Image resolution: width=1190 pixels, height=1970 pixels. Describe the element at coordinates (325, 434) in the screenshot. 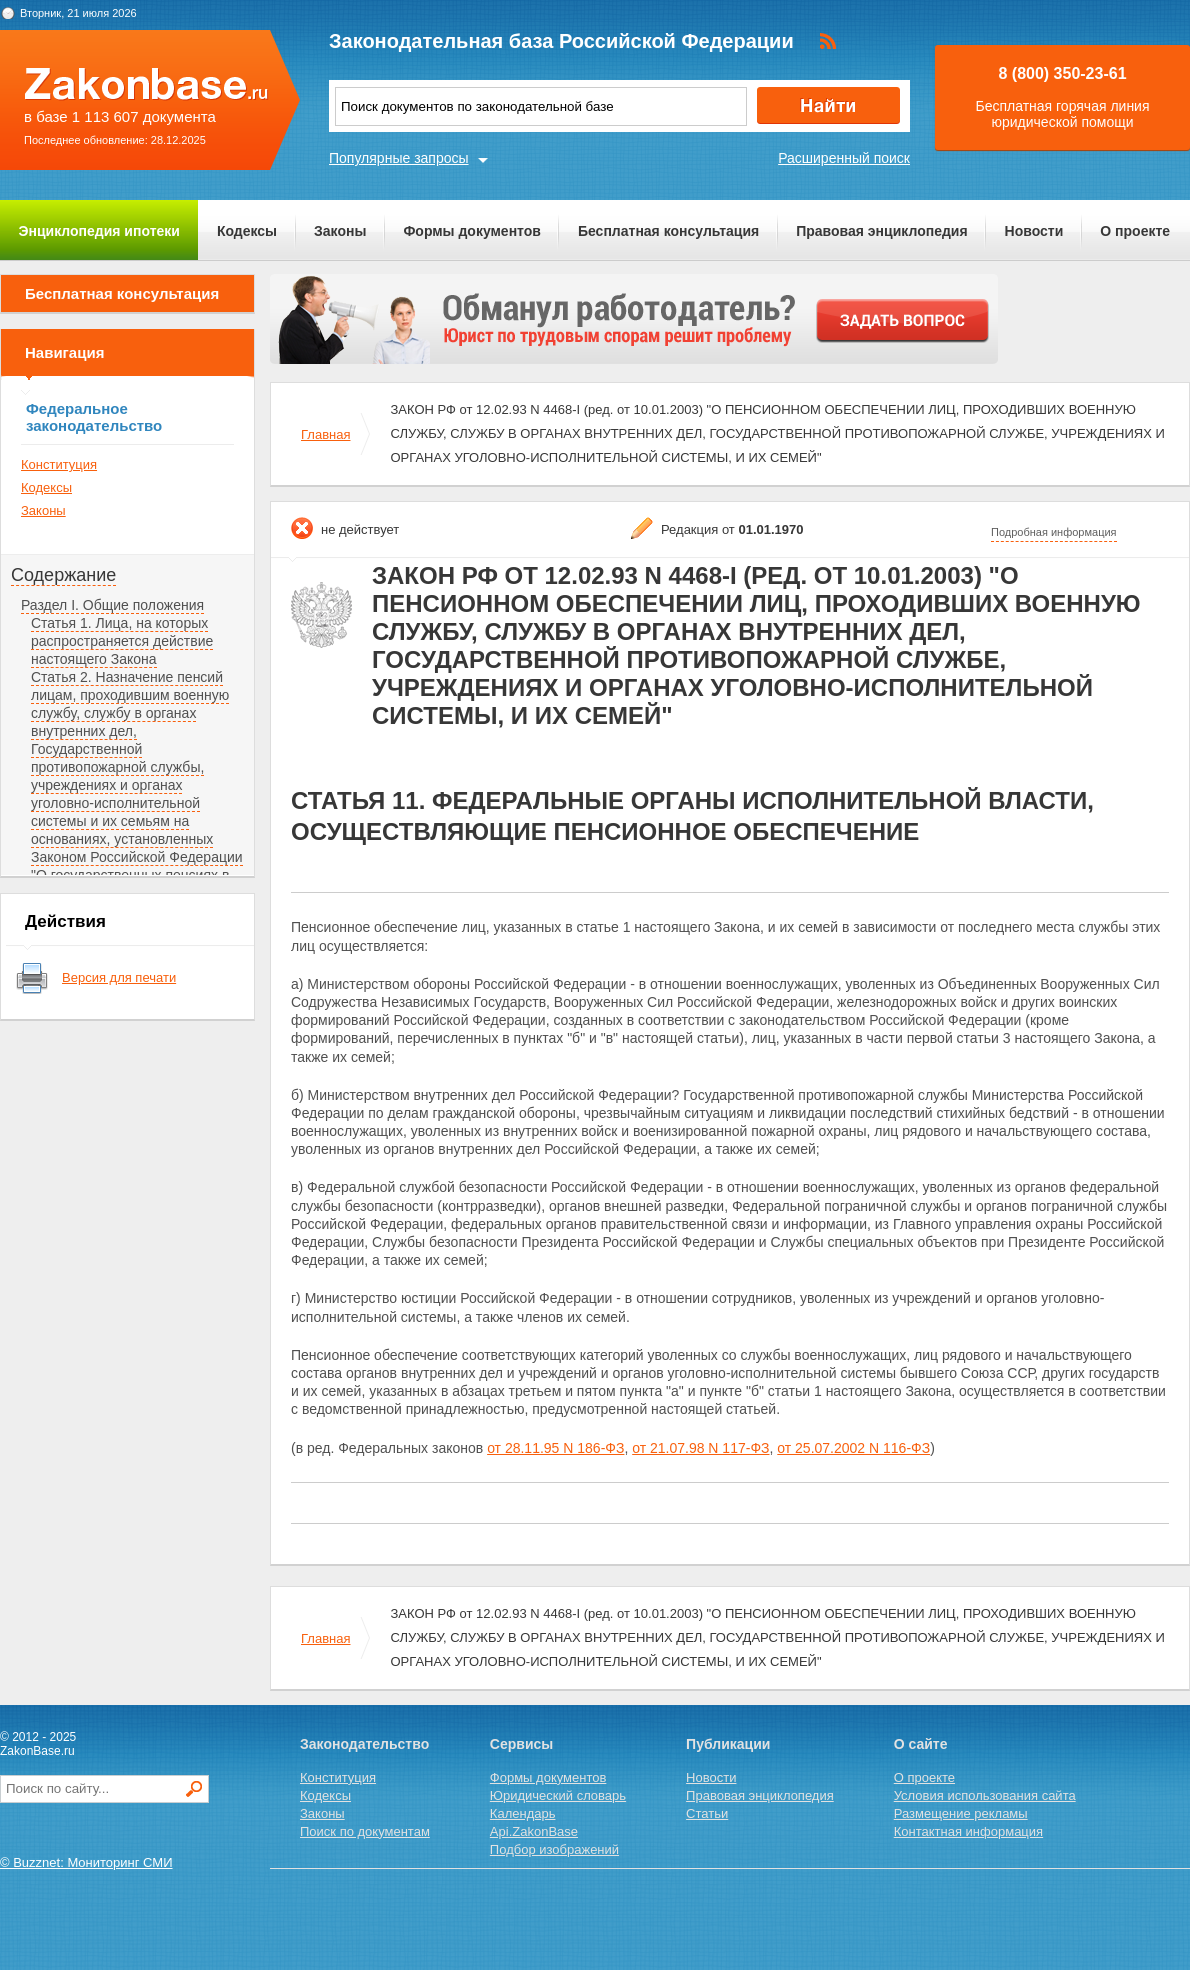

I see `Главная` at that location.